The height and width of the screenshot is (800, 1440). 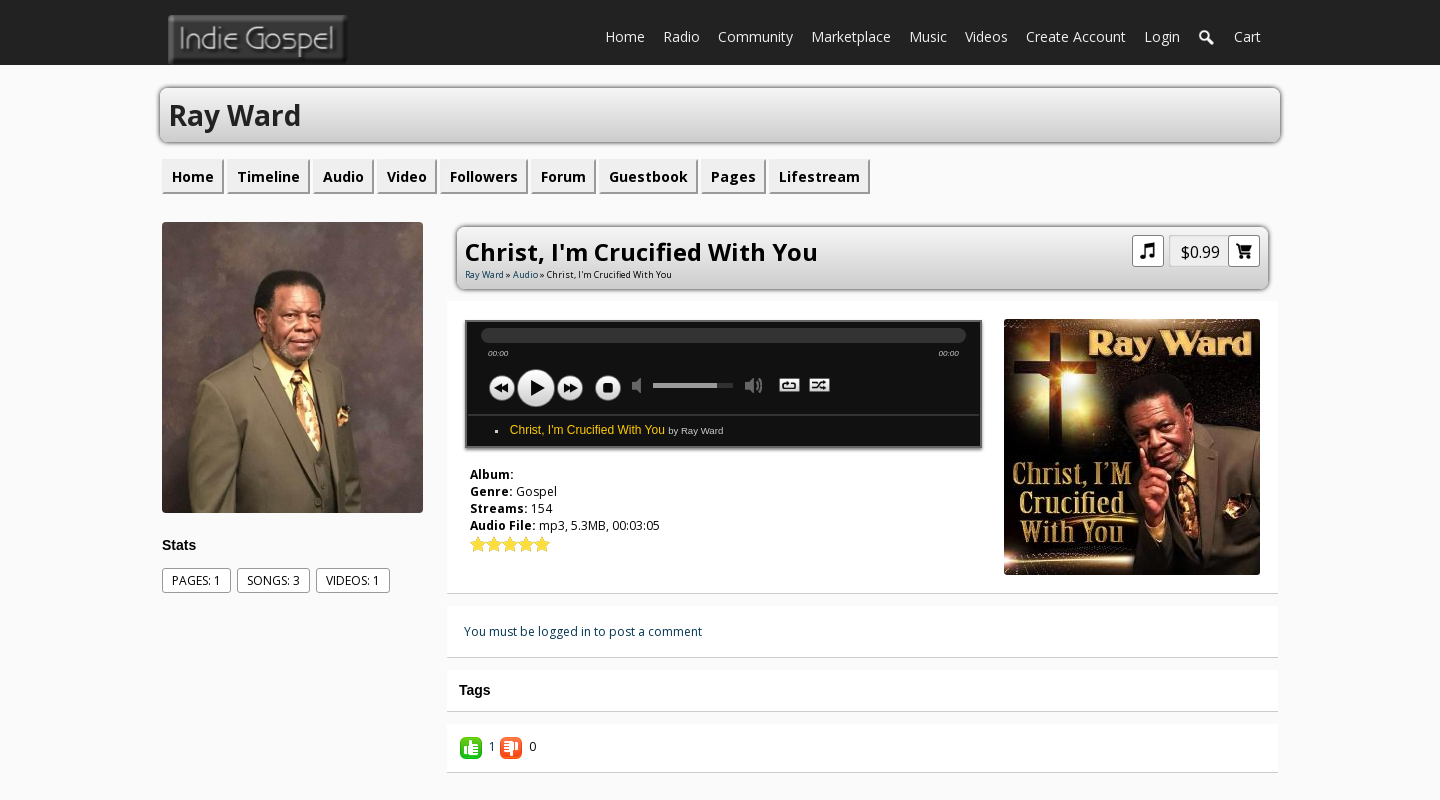 I want to click on create account, so click(x=1076, y=36).